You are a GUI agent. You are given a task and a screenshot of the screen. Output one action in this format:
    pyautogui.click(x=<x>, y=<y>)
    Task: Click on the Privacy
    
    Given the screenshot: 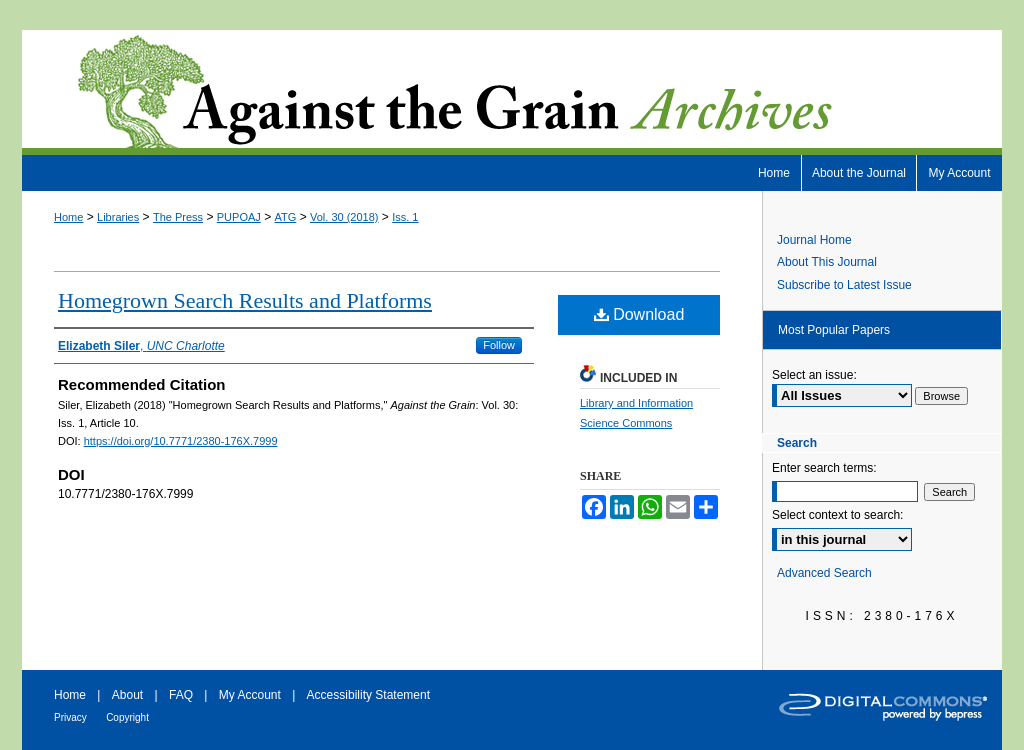 What is the action you would take?
    pyautogui.click(x=70, y=717)
    